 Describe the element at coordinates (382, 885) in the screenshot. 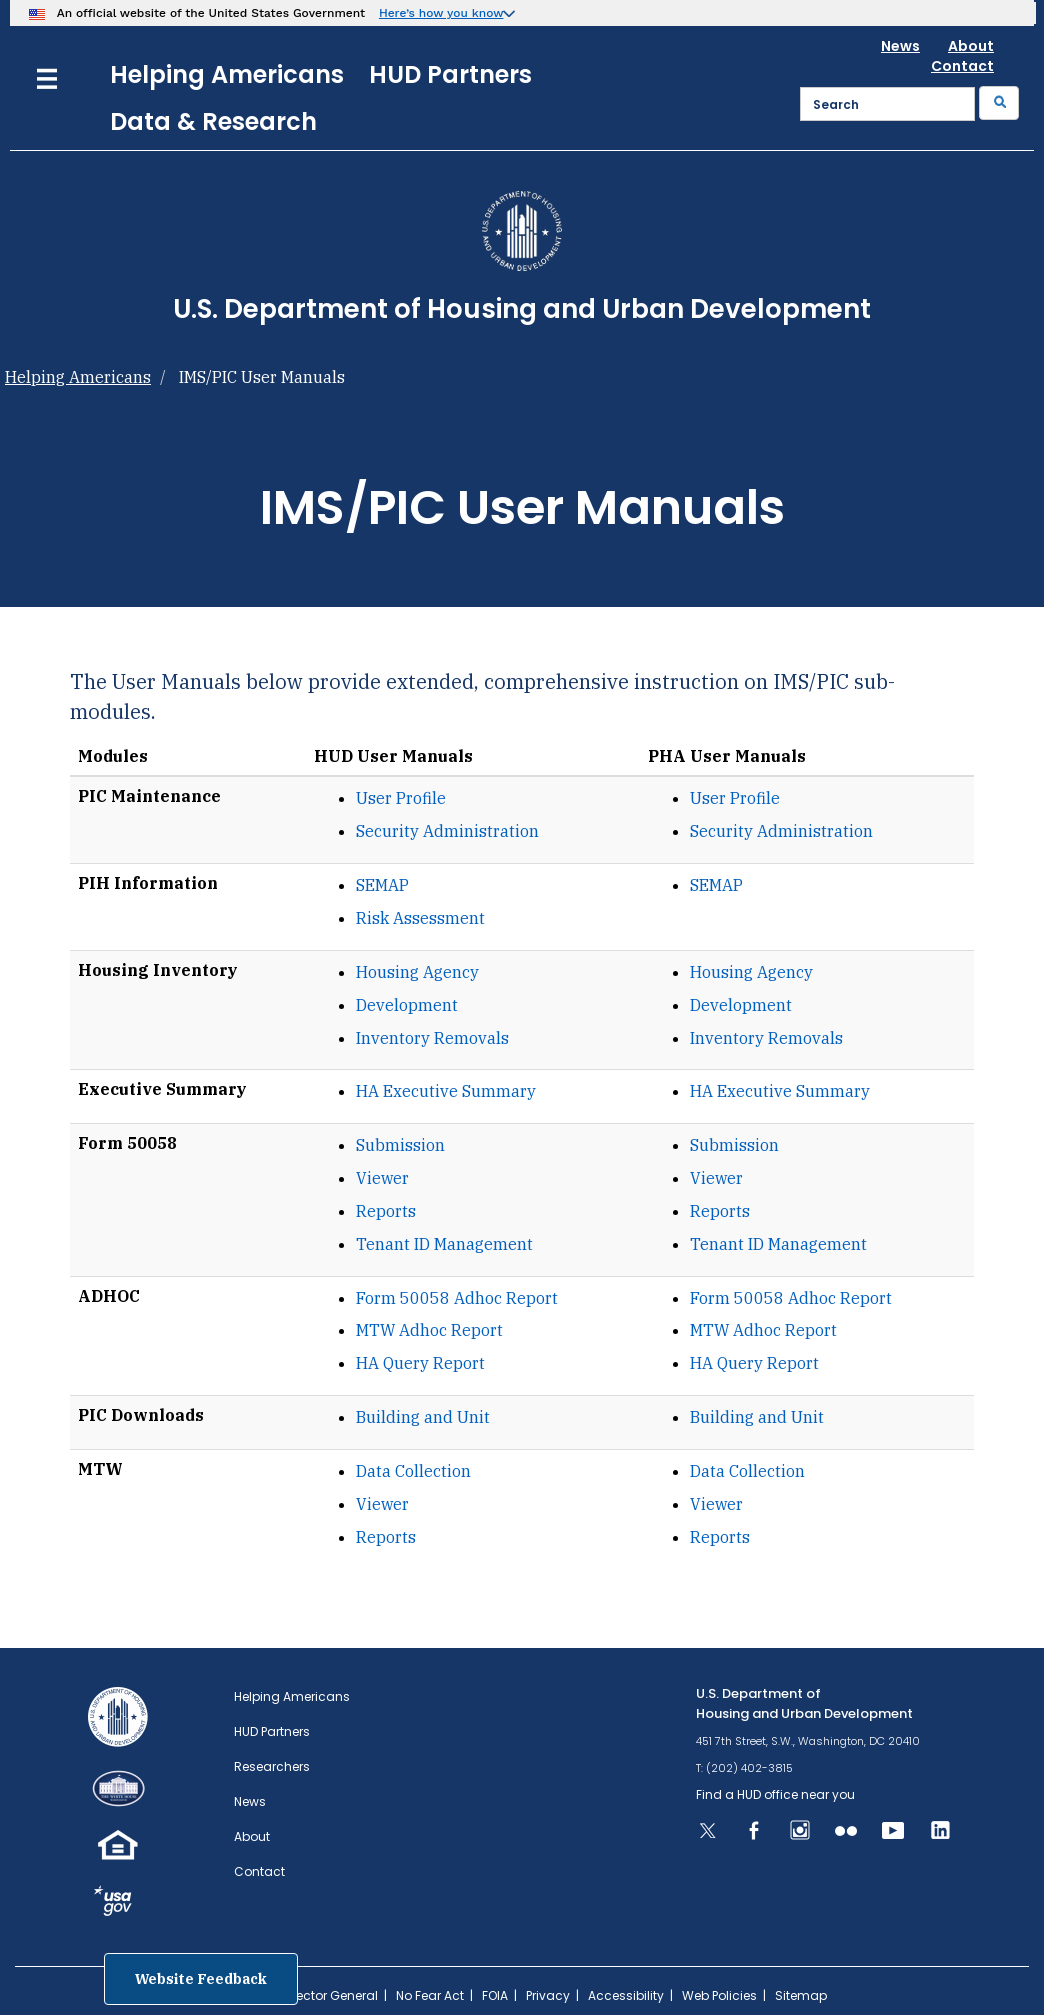

I see `SEMAP` at that location.